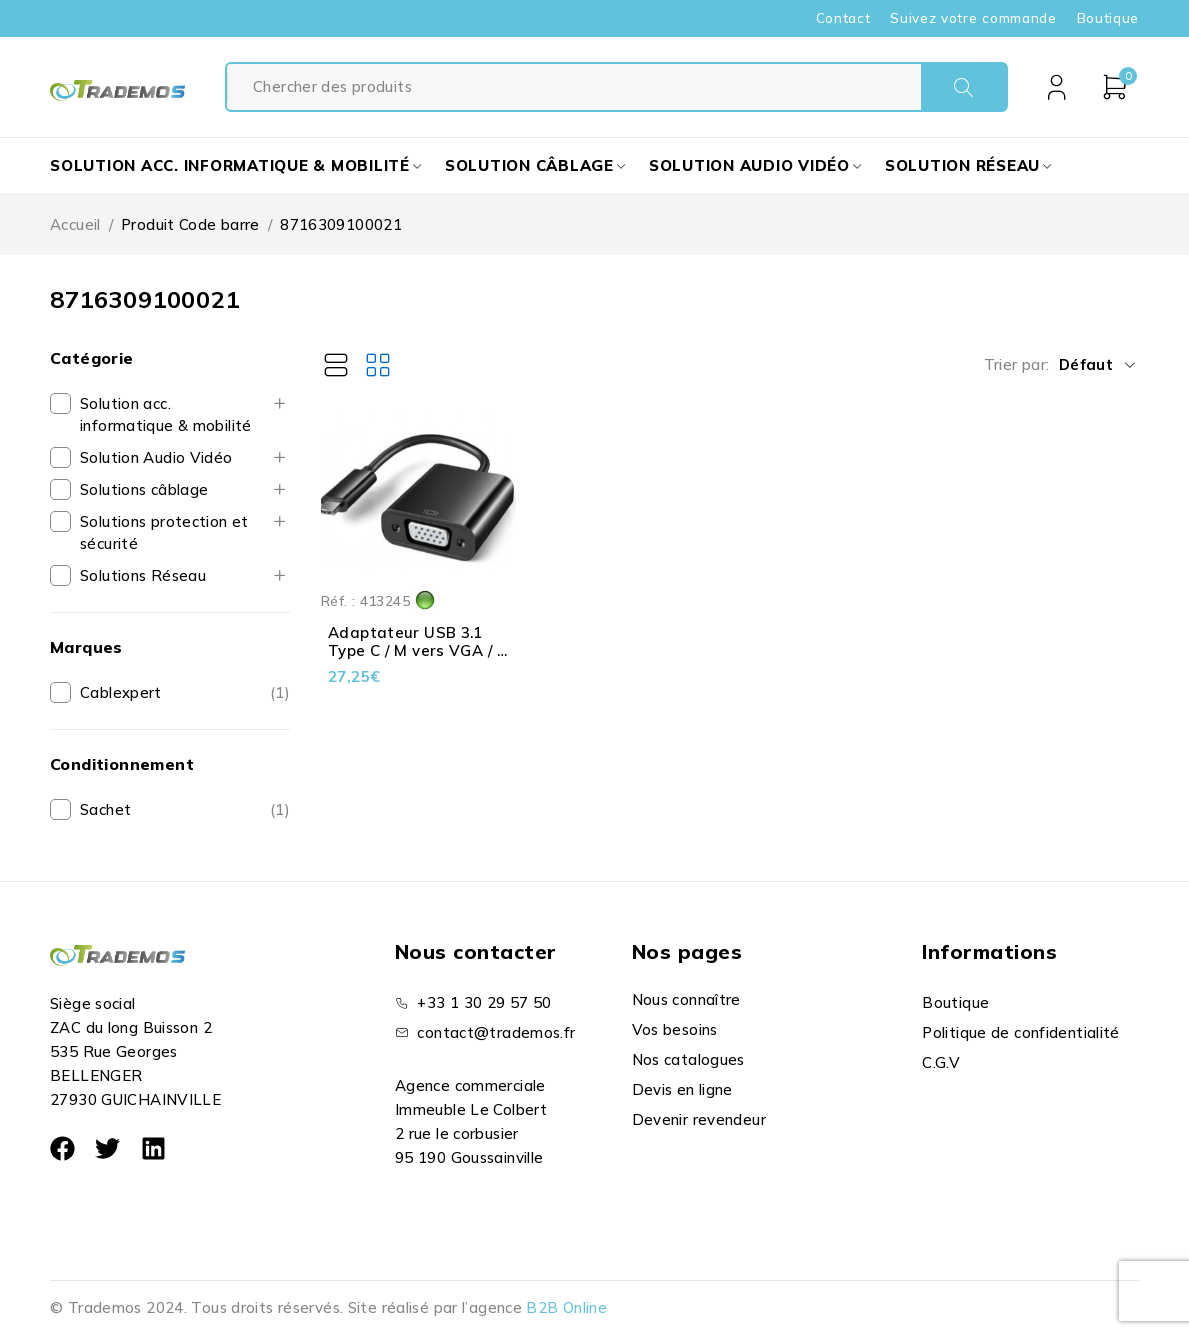 The width and height of the screenshot is (1189, 1335). Describe the element at coordinates (144, 489) in the screenshot. I see `Solutions câblage` at that location.